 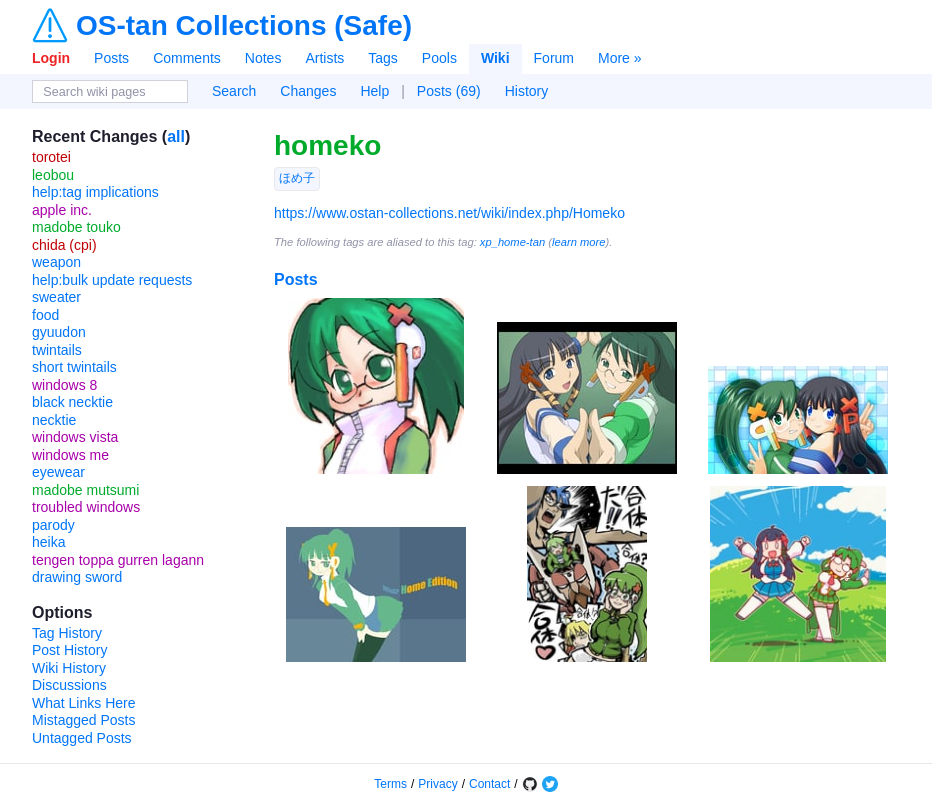 I want to click on Changes, so click(x=308, y=91).